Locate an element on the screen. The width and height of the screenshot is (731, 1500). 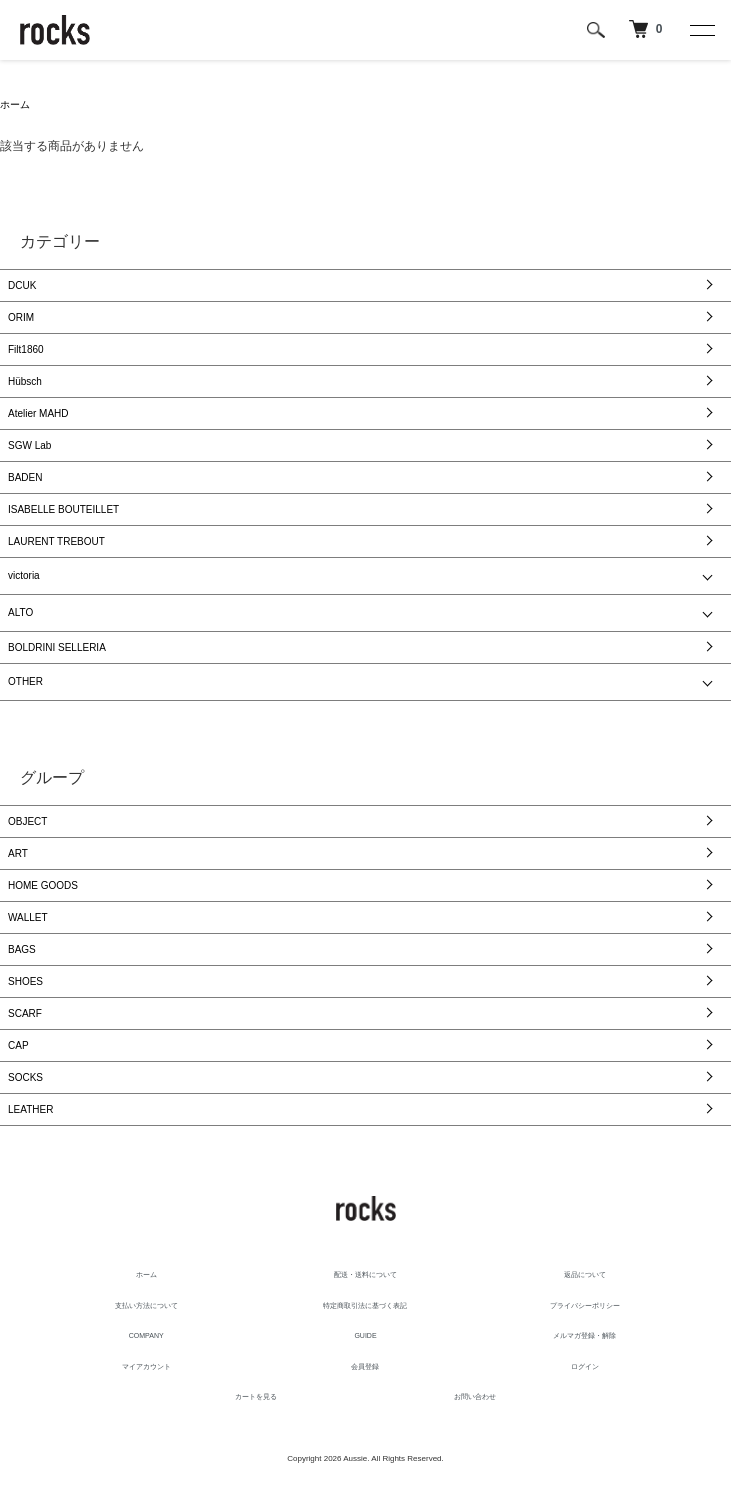
[メニュー] is located at coordinates (701, 30).